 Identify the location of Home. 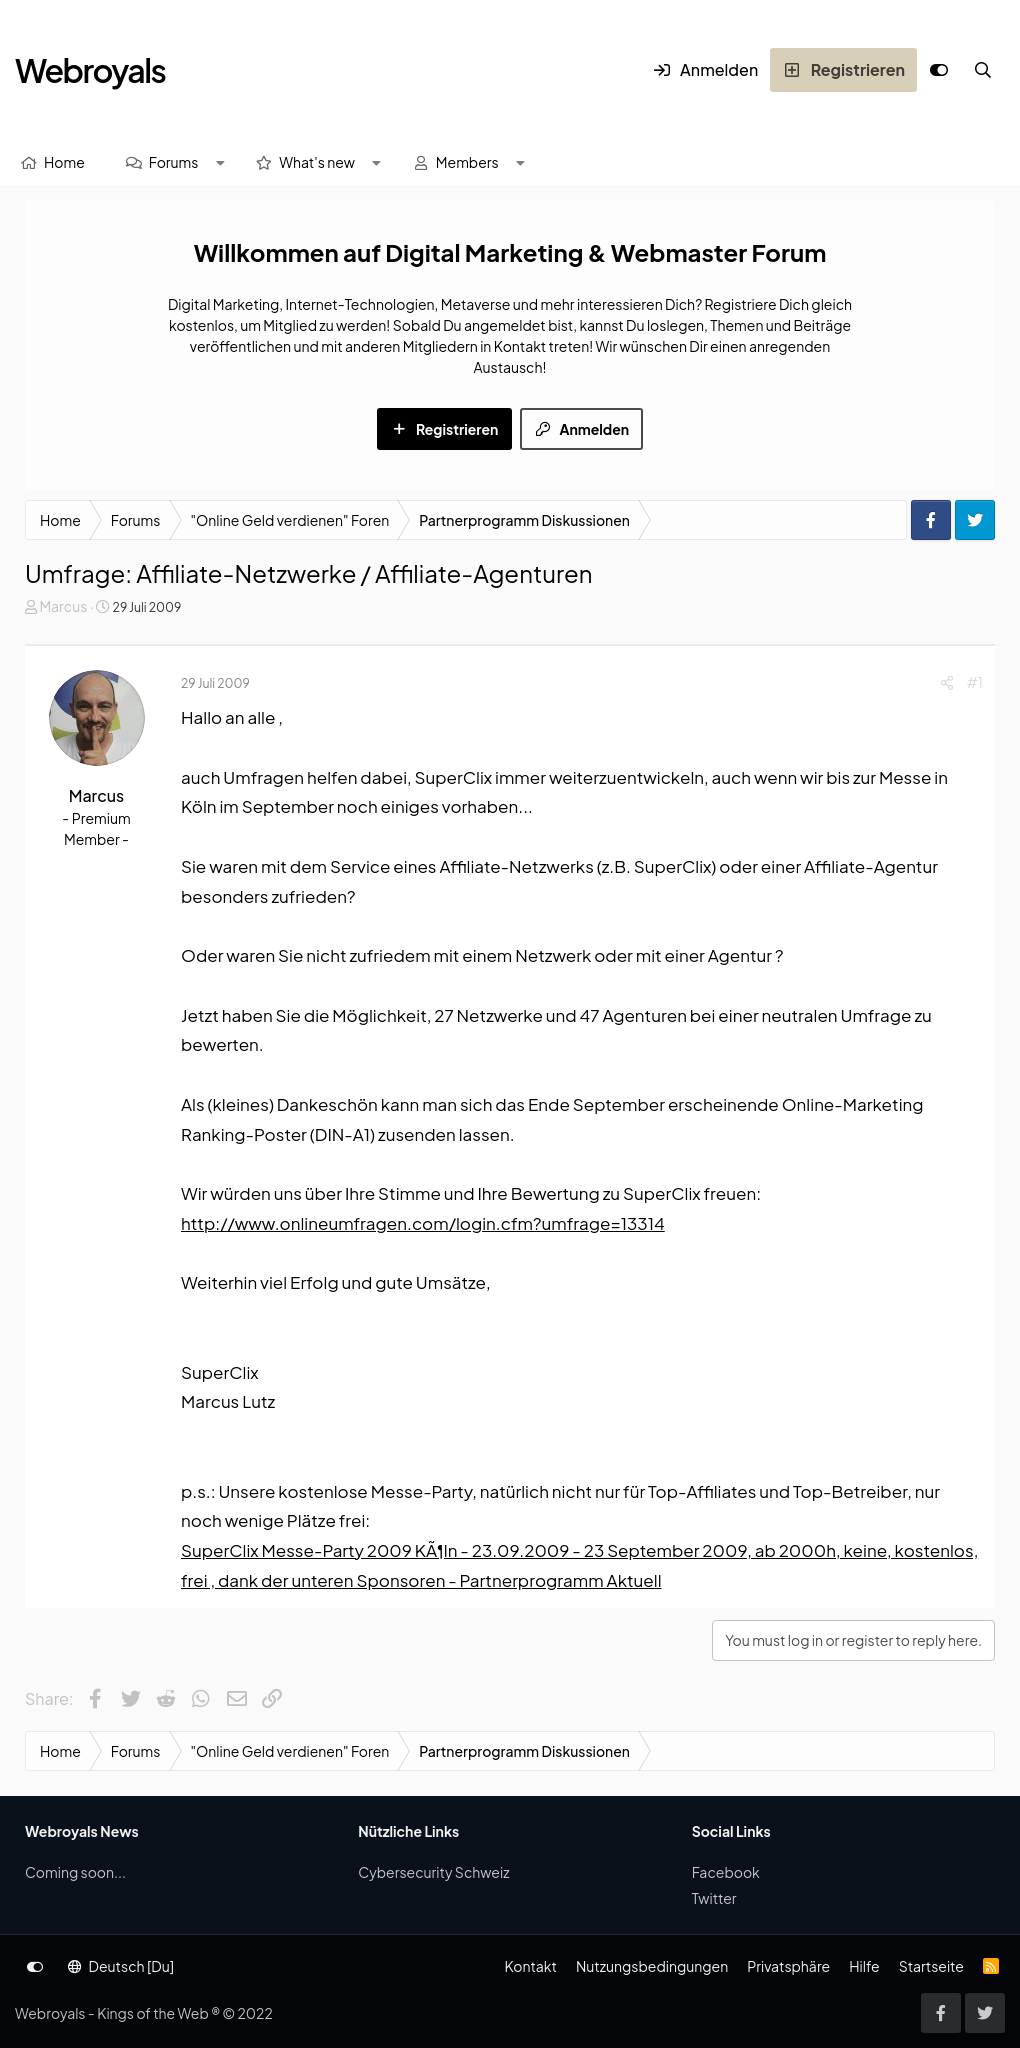
(64, 162).